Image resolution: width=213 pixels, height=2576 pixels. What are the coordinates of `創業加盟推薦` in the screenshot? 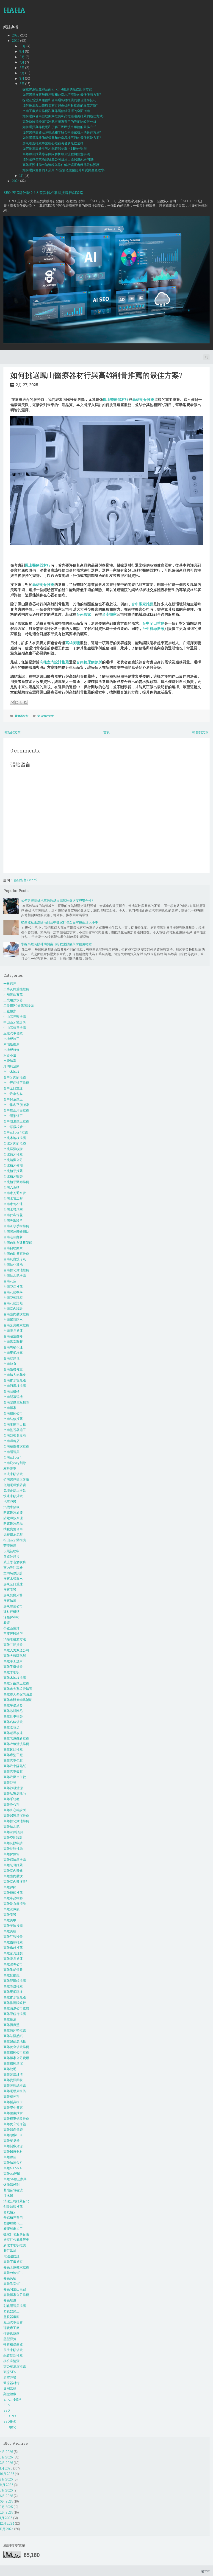 It's located at (13, 2206).